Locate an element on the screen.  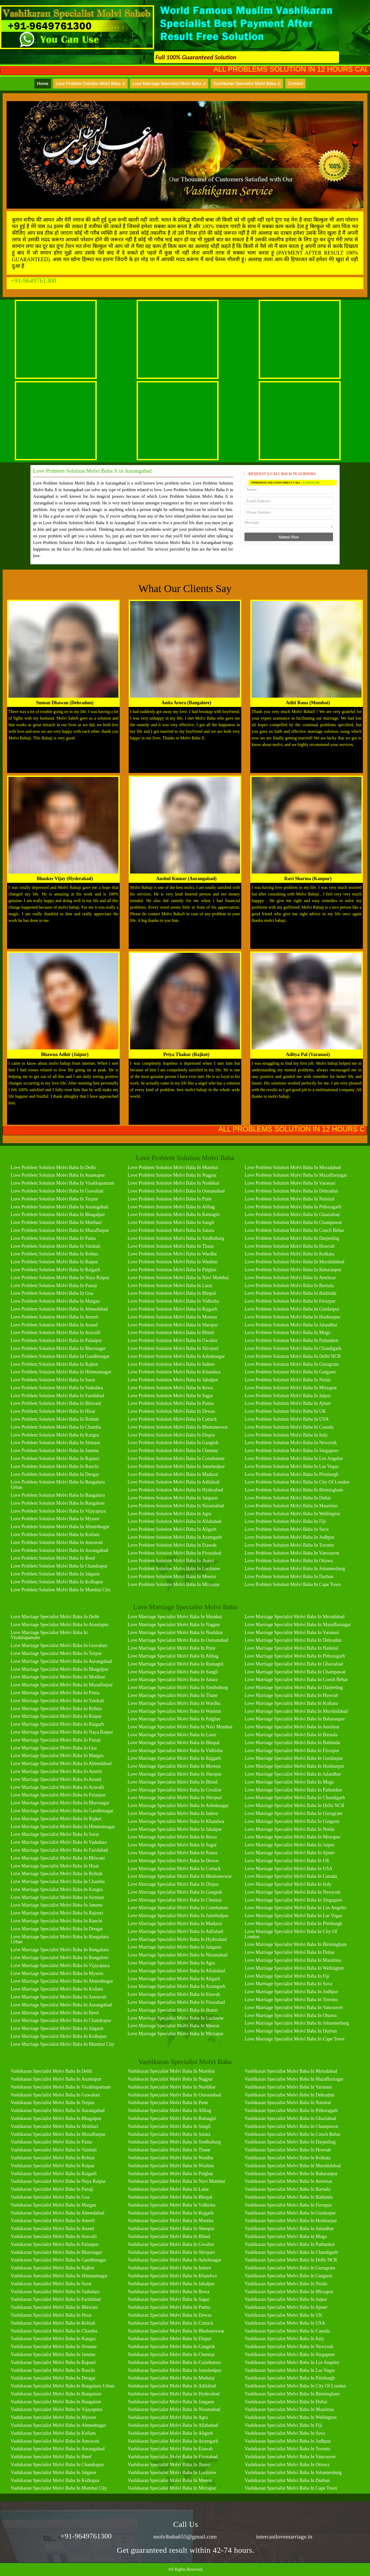
Vashikaran Specialist Molvi Baba in Madurai is located at coordinates (171, 2378).